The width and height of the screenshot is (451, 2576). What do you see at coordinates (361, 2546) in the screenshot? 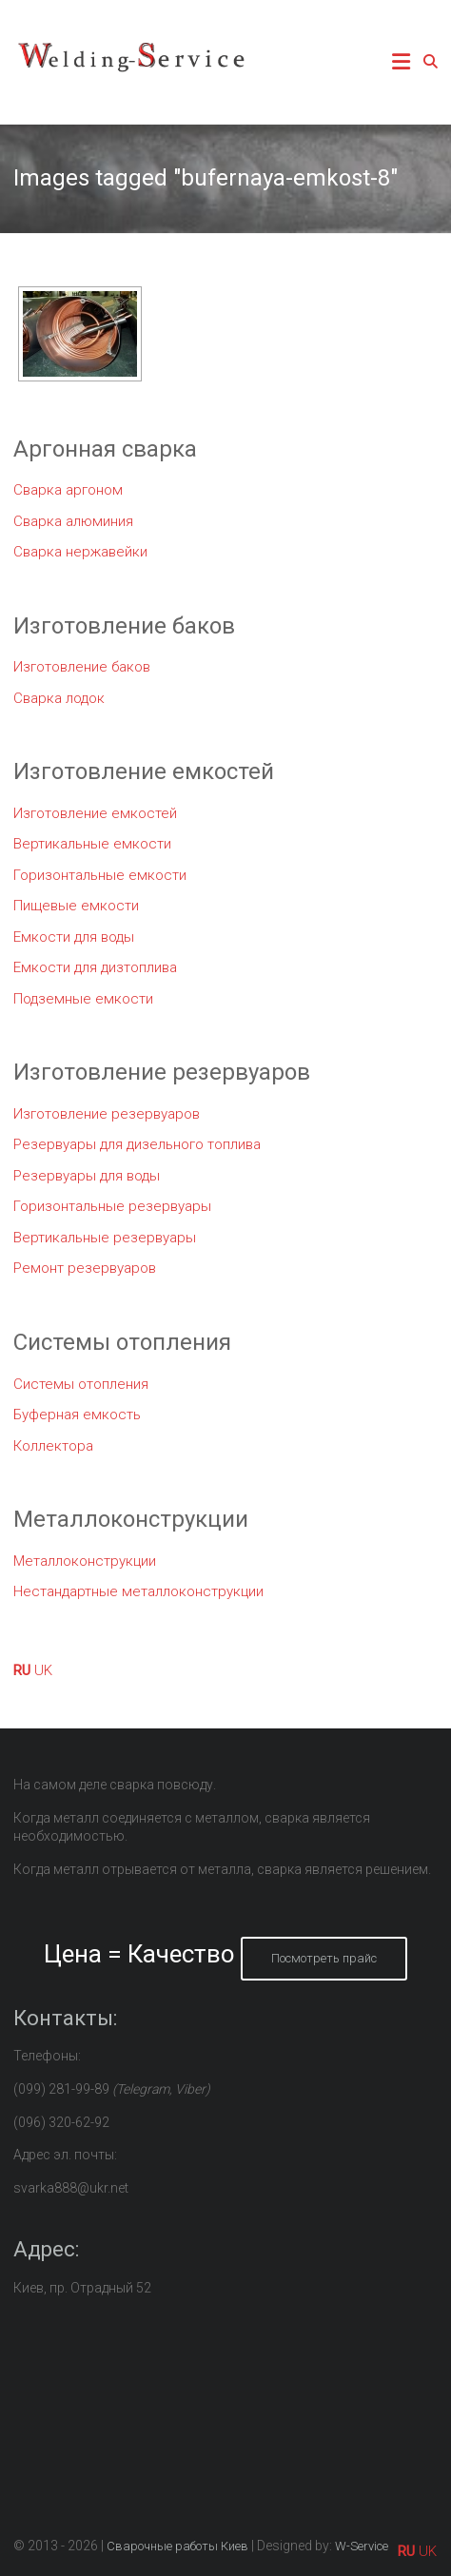
I see `W-Service` at bounding box center [361, 2546].